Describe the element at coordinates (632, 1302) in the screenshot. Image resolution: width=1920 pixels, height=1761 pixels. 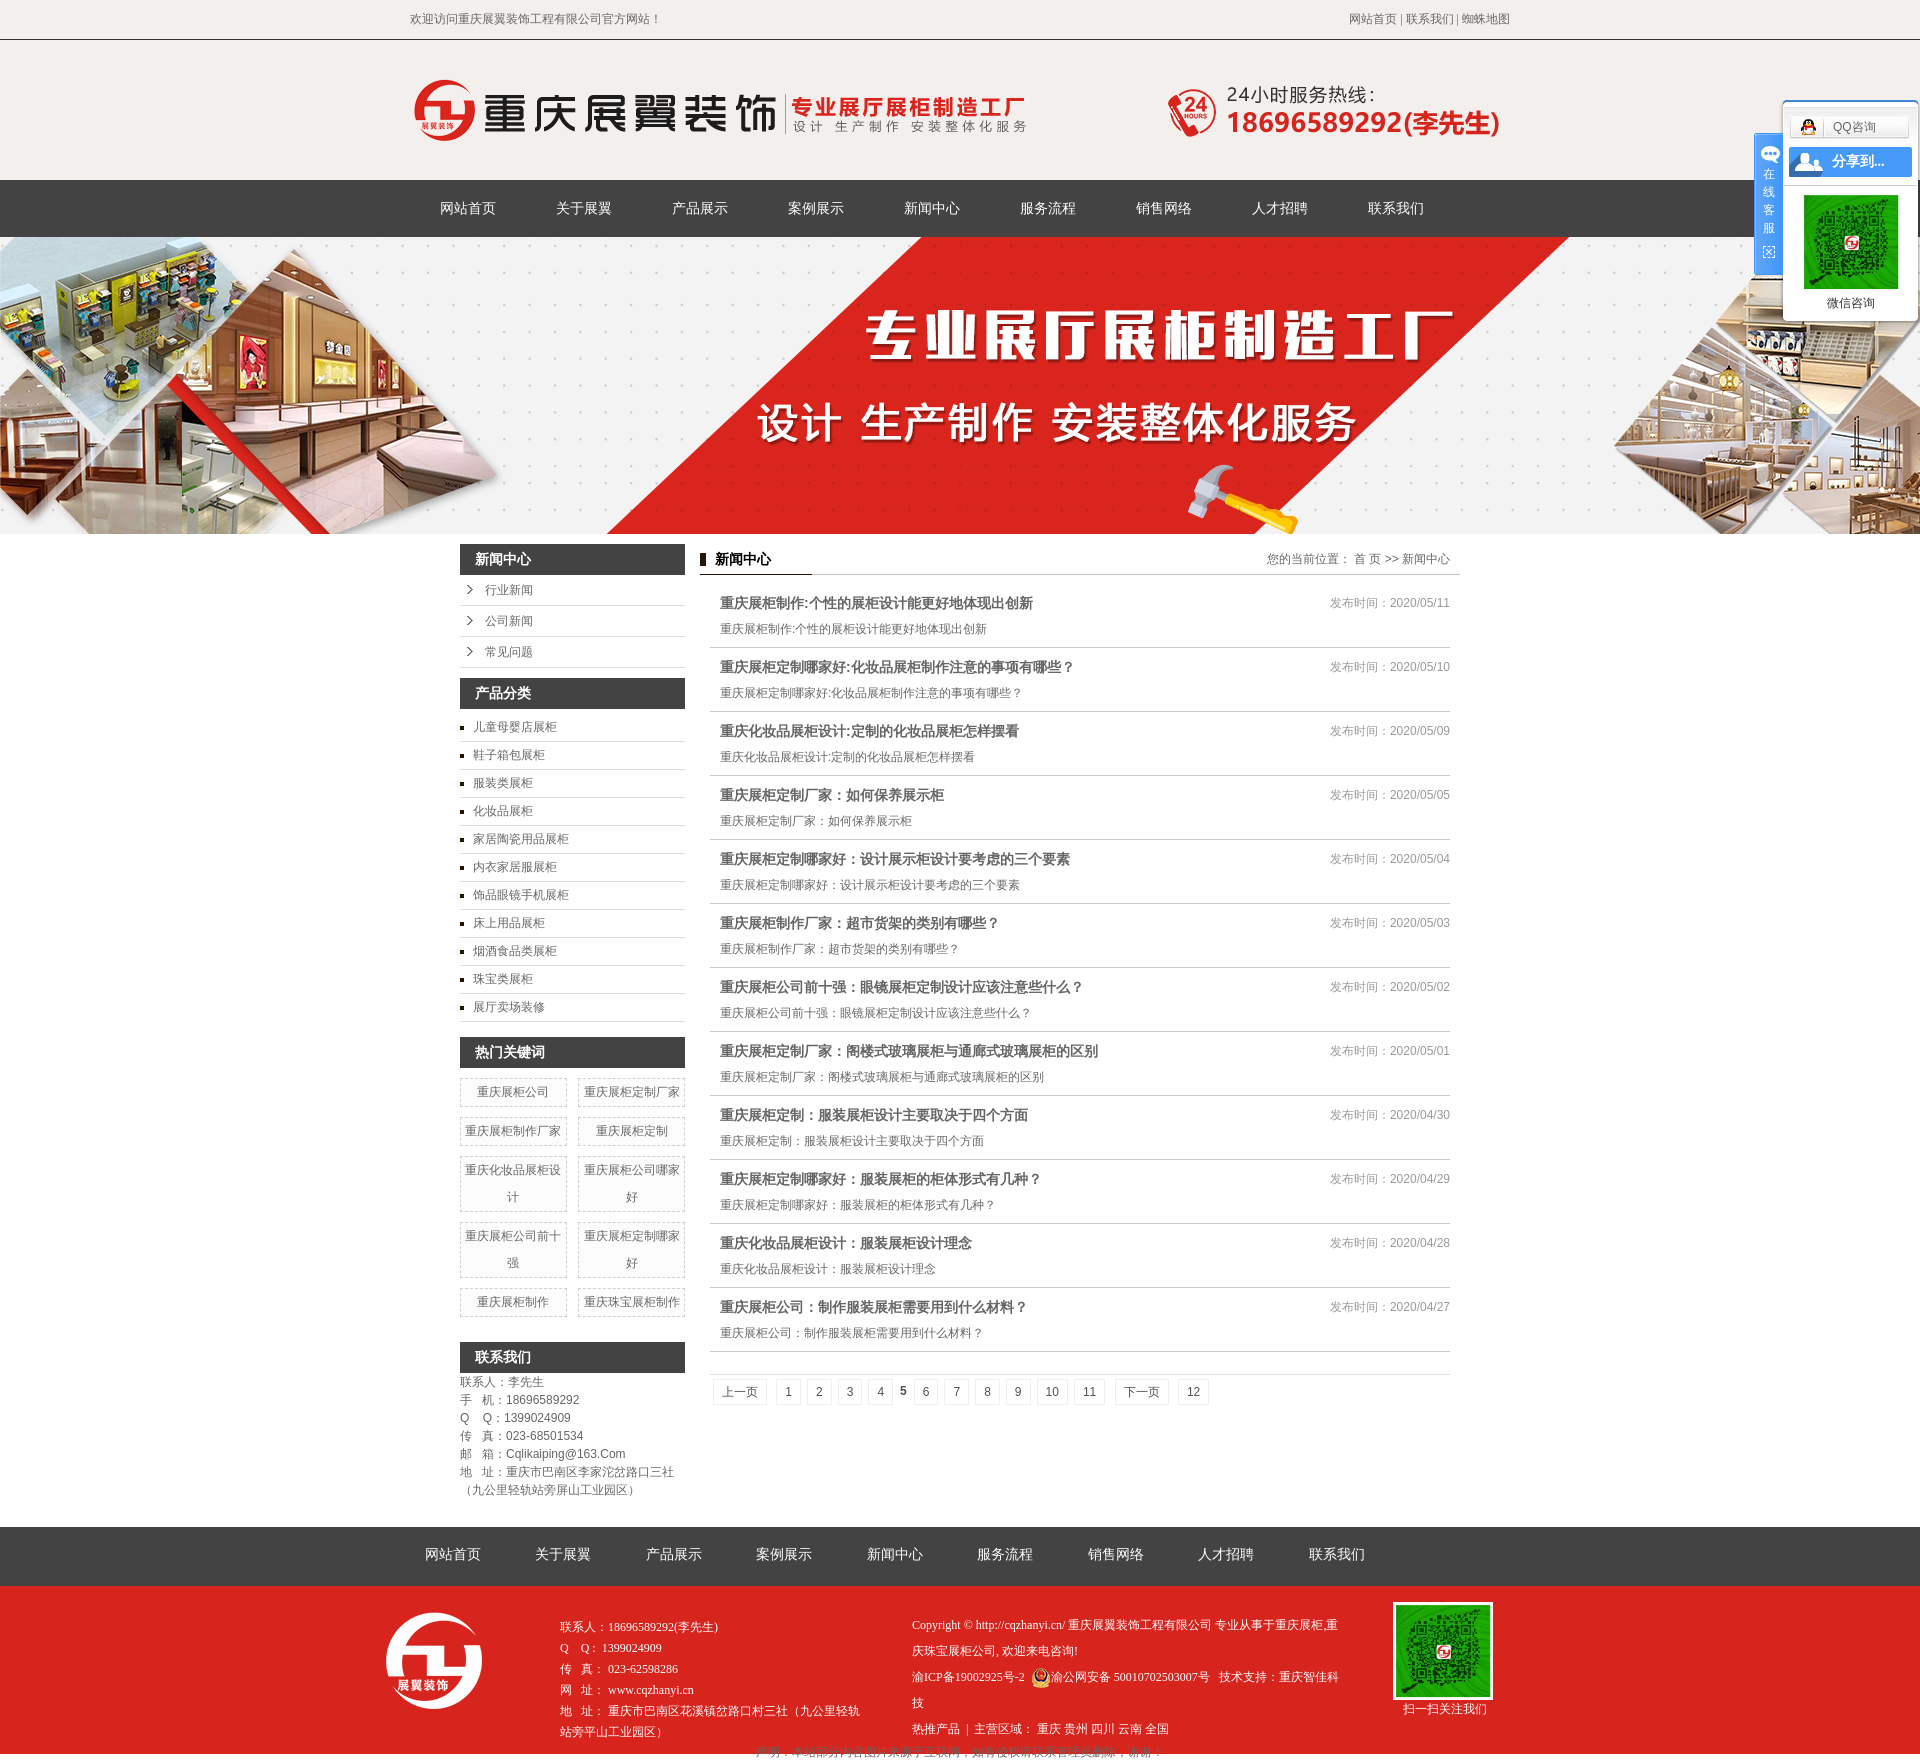
I see `重庆珠宝展柜制作` at that location.